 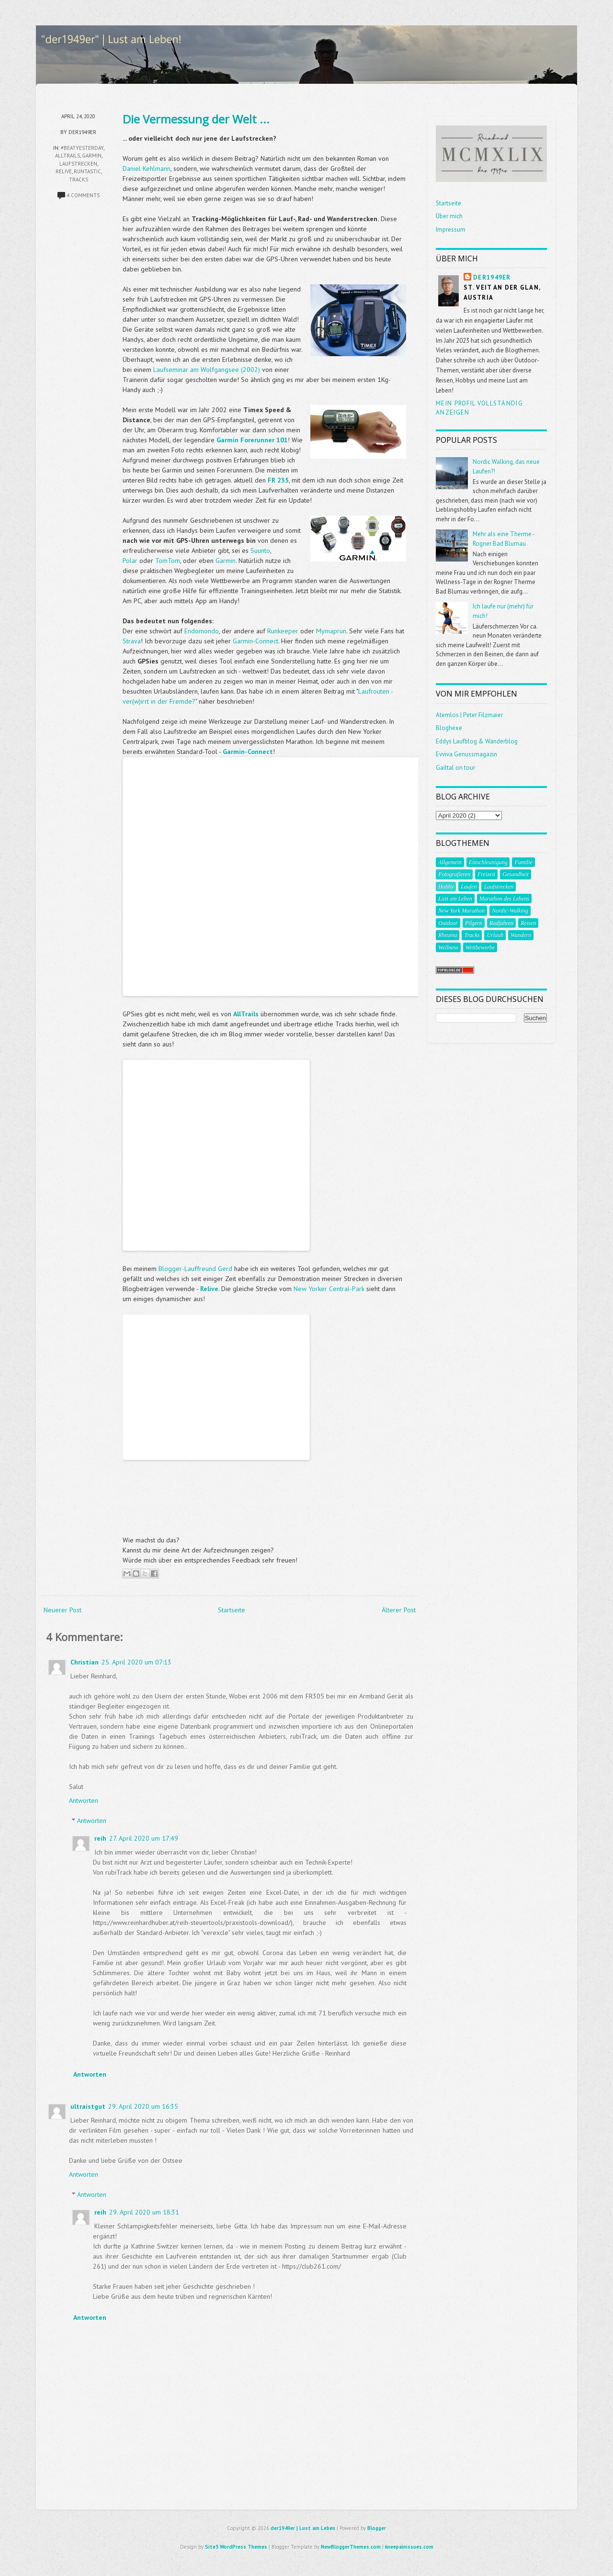 I want to click on Blogger, so click(x=376, y=2528).